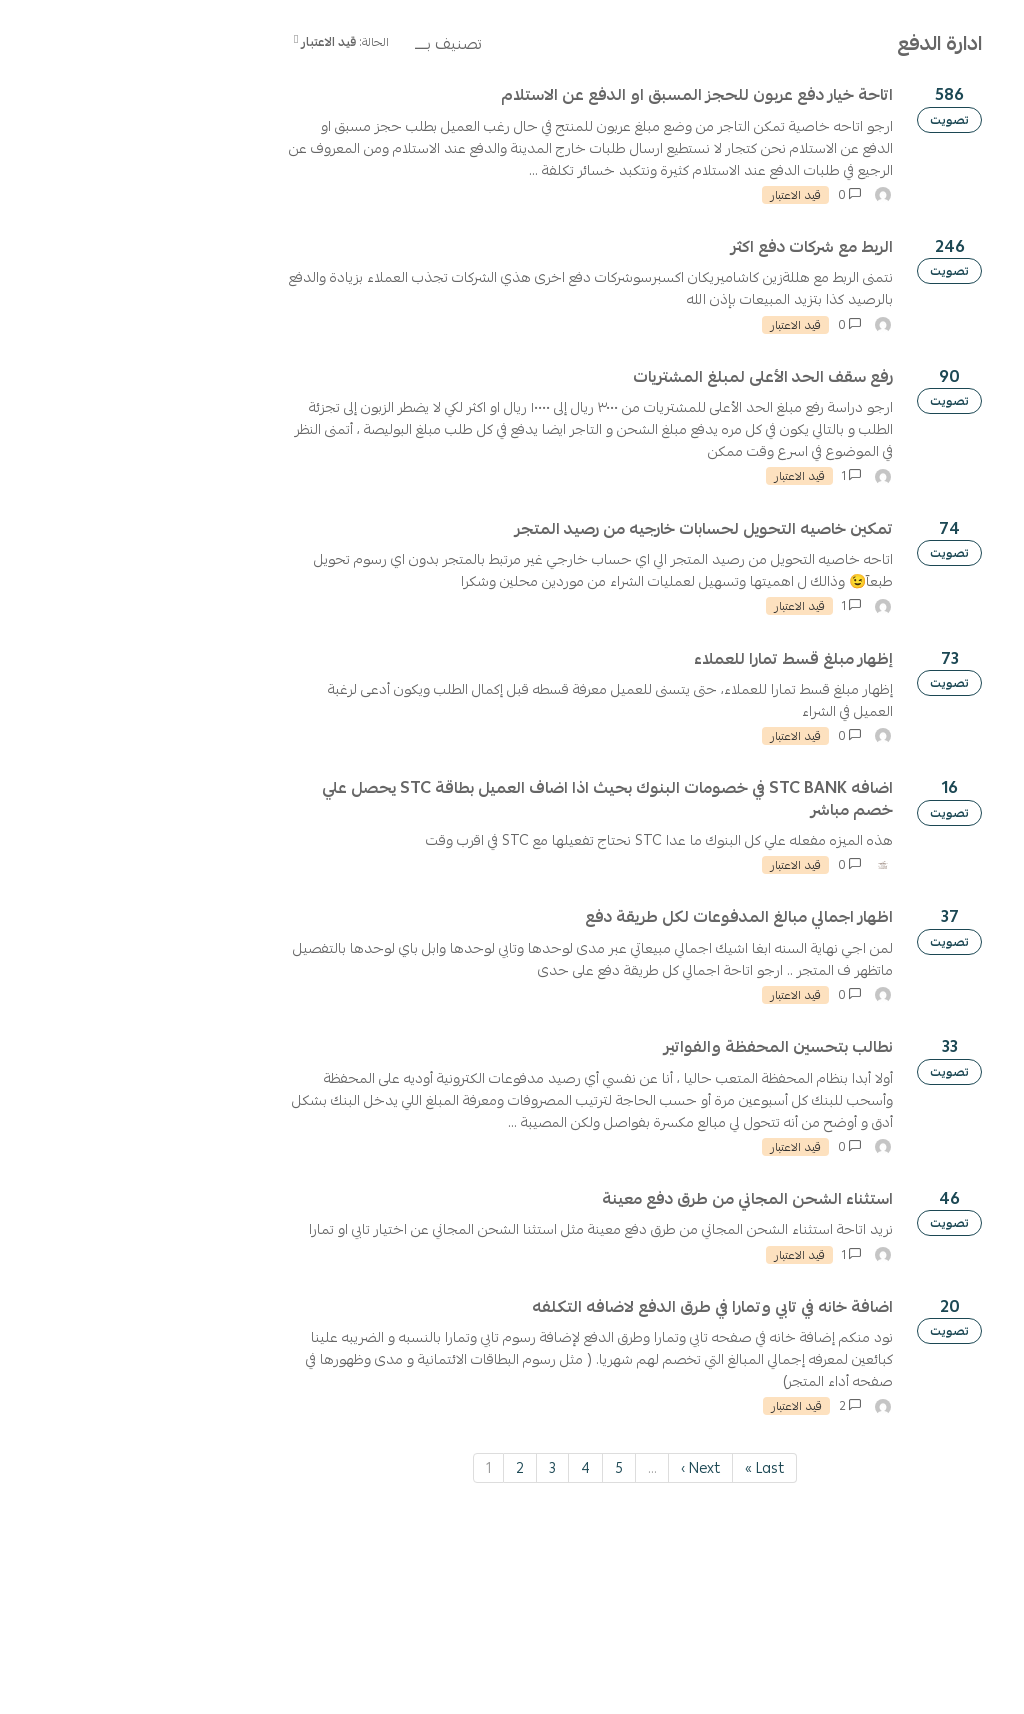 The width and height of the screenshot is (1024, 1714). Describe the element at coordinates (889, 162) in the screenshot. I see `[ابحث عن الاقتراح]` at that location.